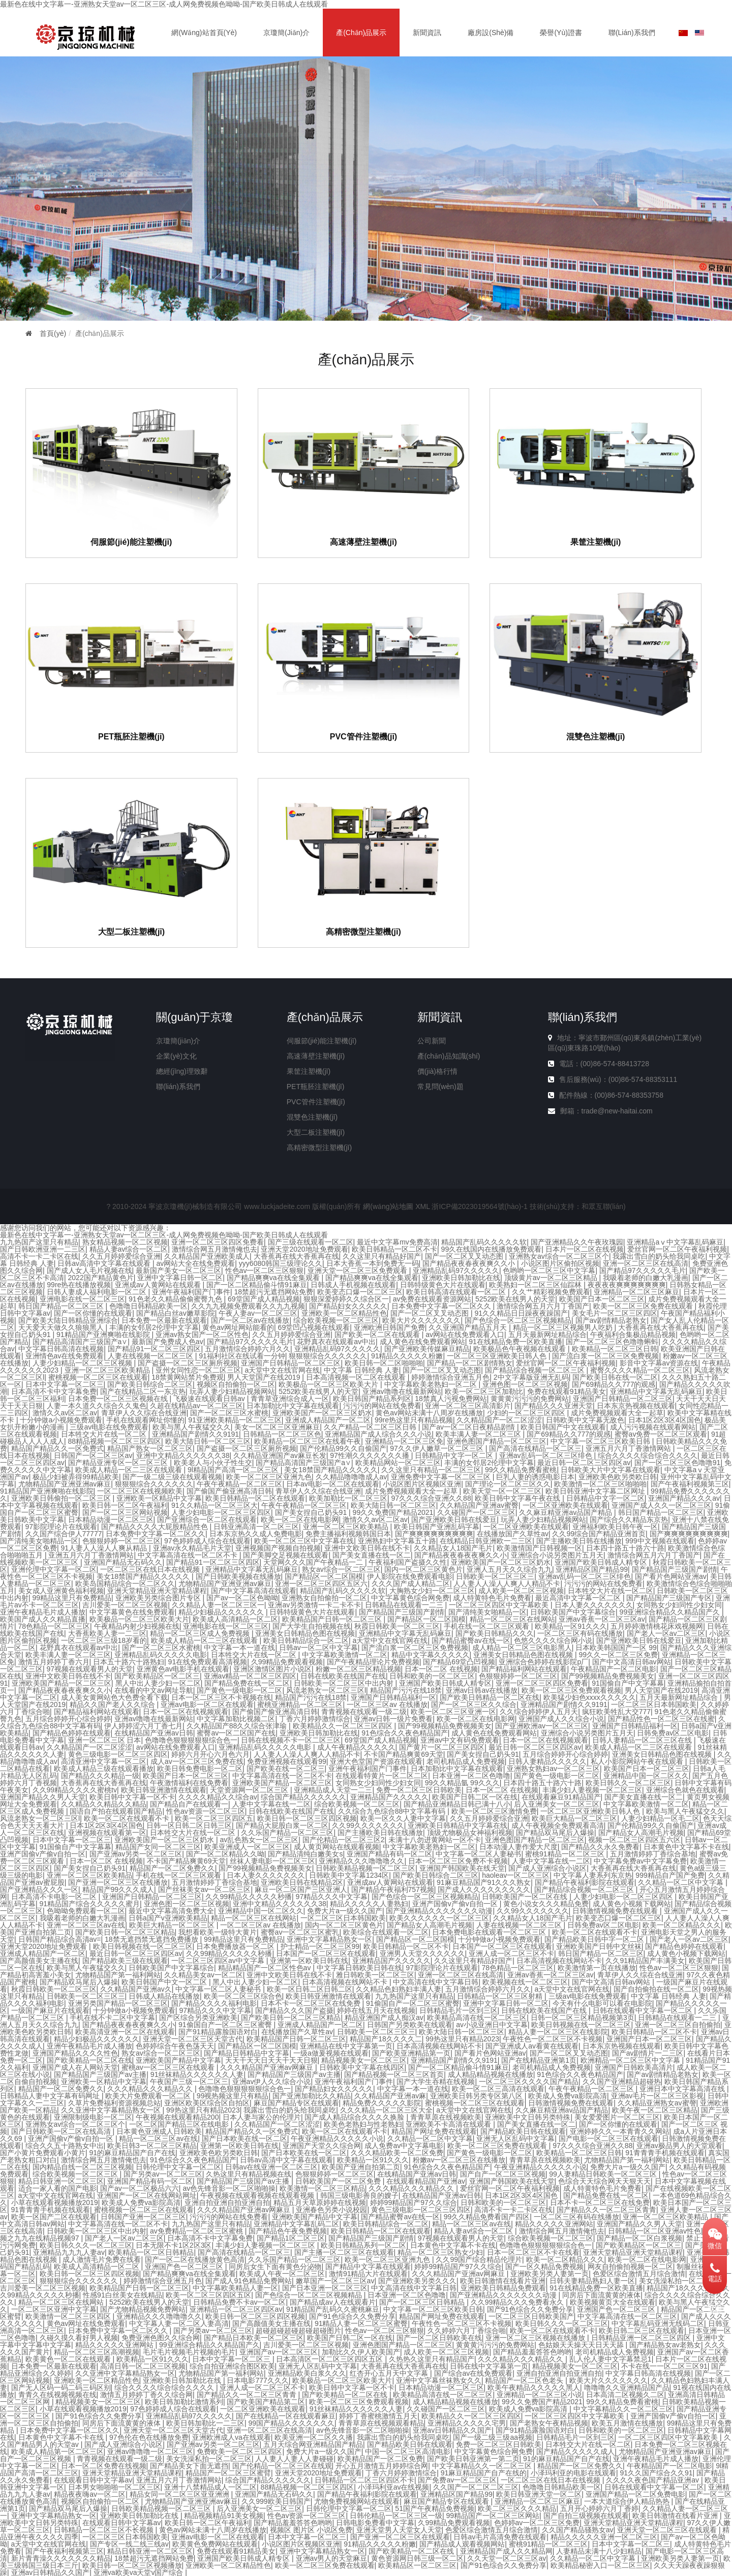  I want to click on 欧美日韩精品一区二区不卡, so click(394, 1249).